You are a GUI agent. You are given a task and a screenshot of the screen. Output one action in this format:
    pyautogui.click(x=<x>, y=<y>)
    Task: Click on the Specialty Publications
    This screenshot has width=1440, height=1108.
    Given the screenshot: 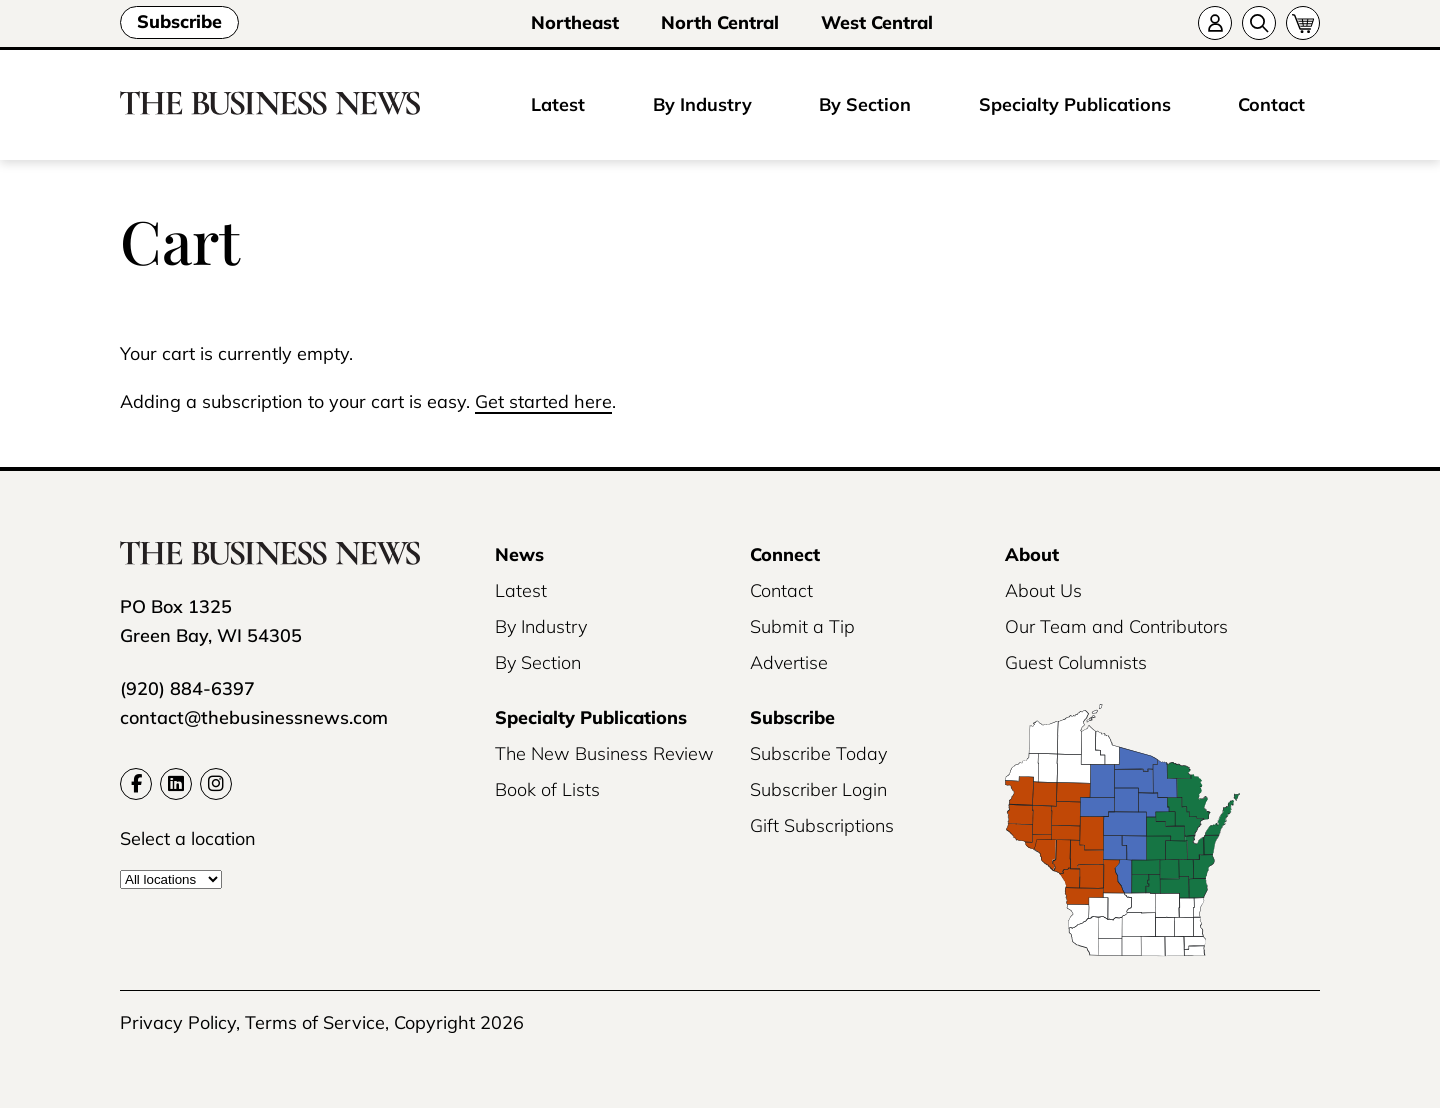 What is the action you would take?
    pyautogui.click(x=1075, y=104)
    